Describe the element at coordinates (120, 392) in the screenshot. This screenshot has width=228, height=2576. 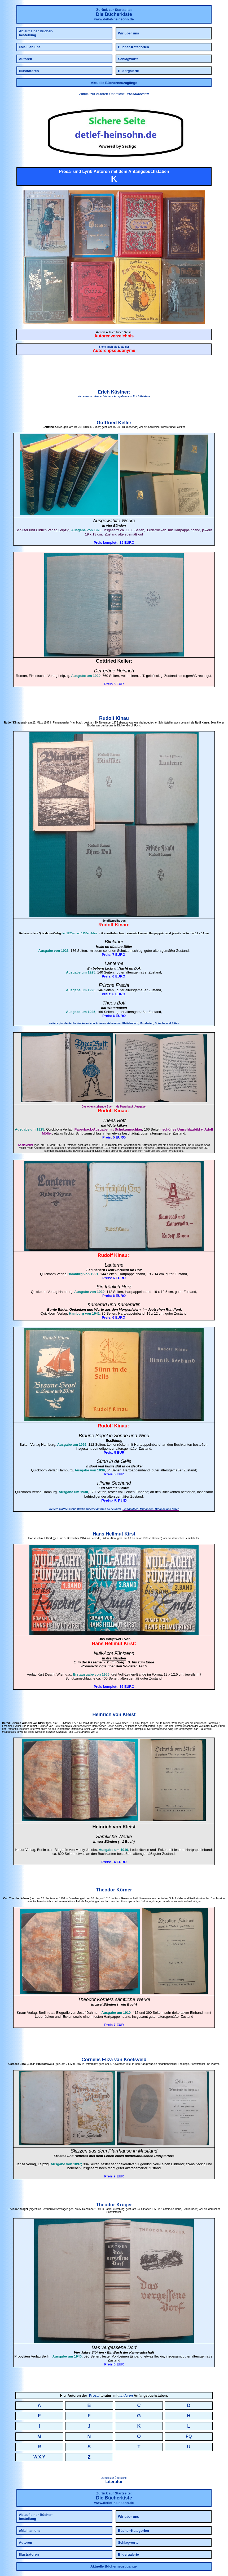
I see `Kästner` at that location.